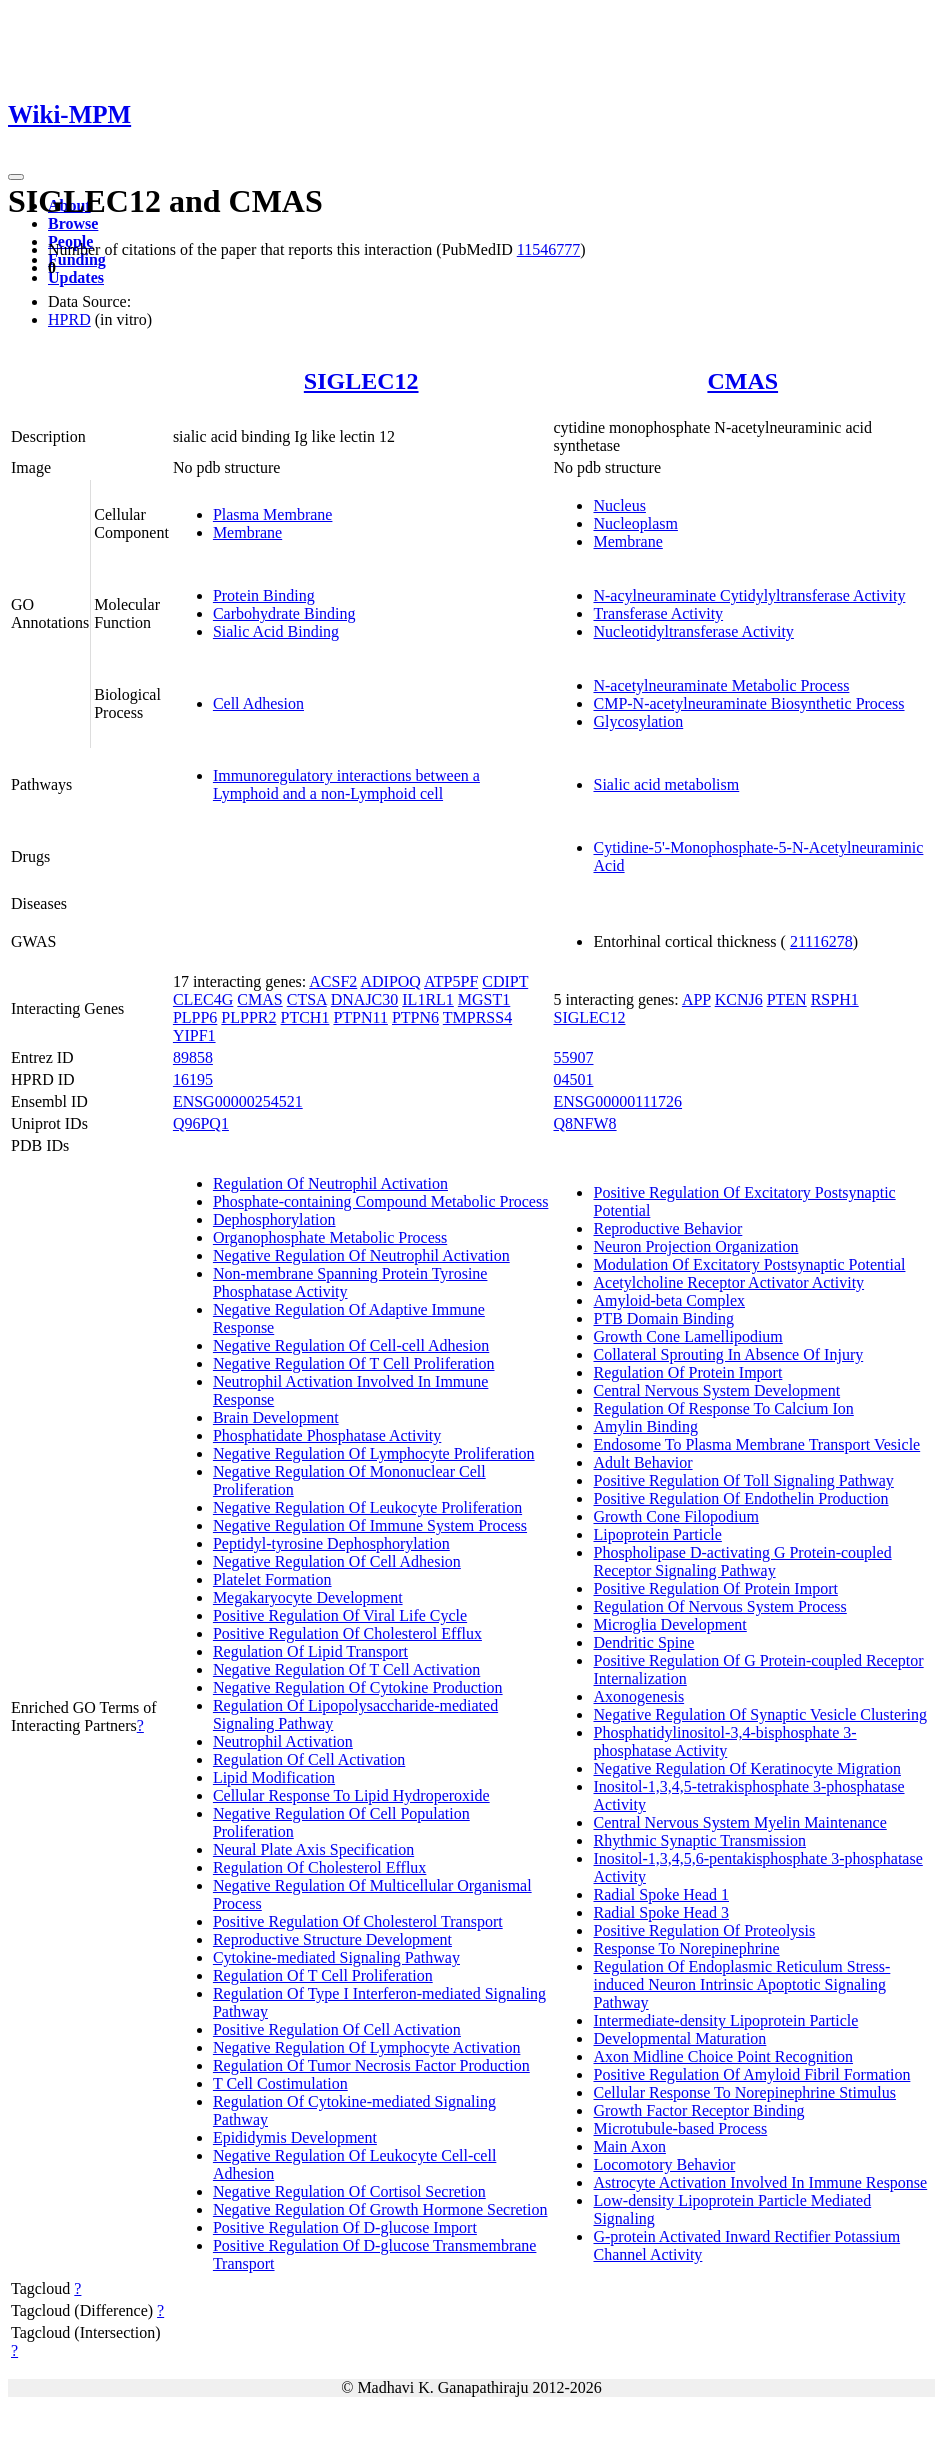  I want to click on PLPPR2, so click(248, 1017).